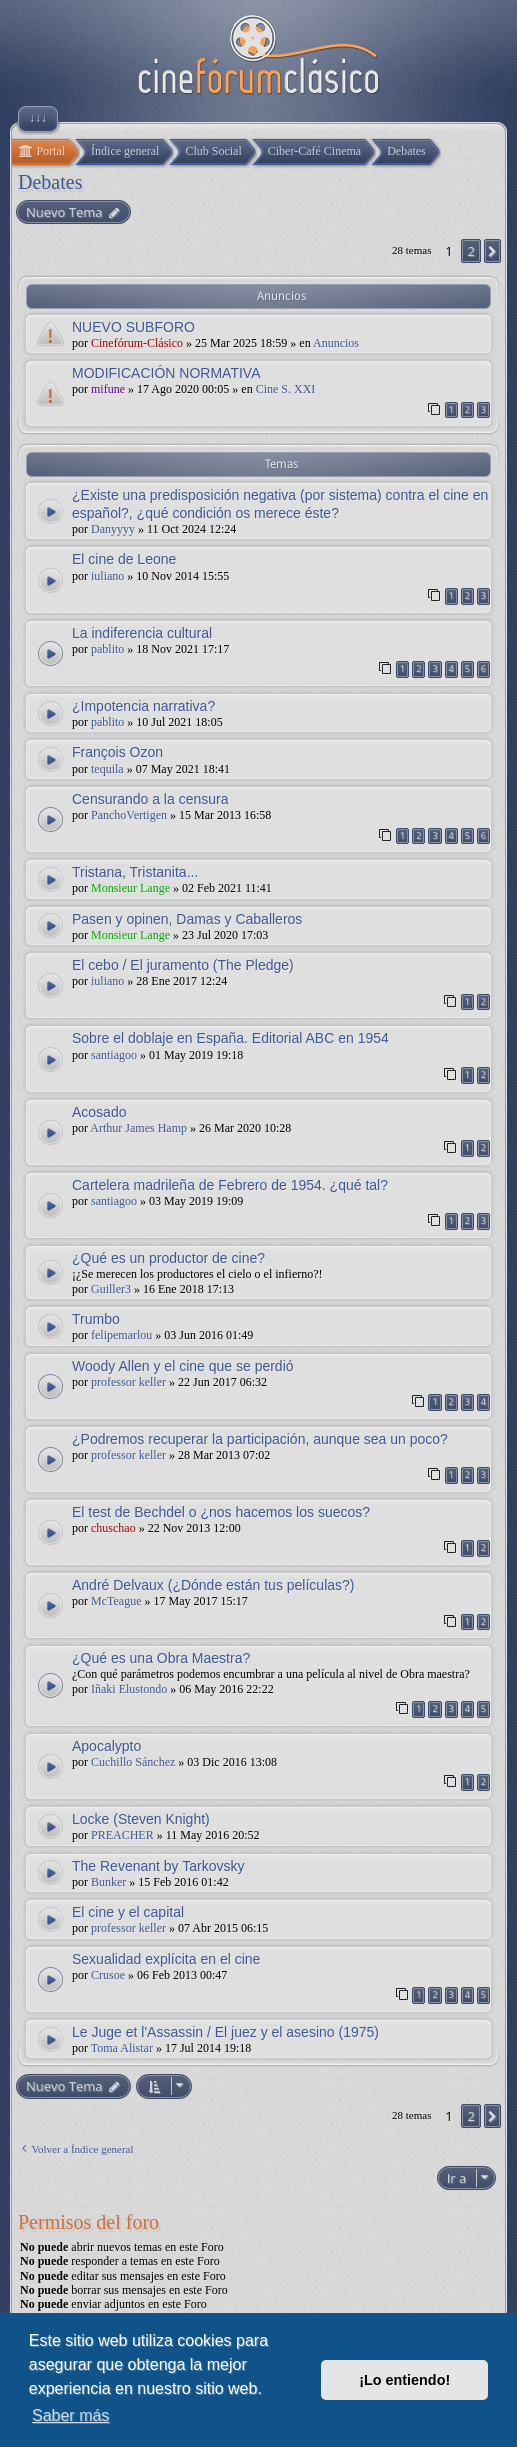  What do you see at coordinates (122, 1835) in the screenshot?
I see `PREACHER` at bounding box center [122, 1835].